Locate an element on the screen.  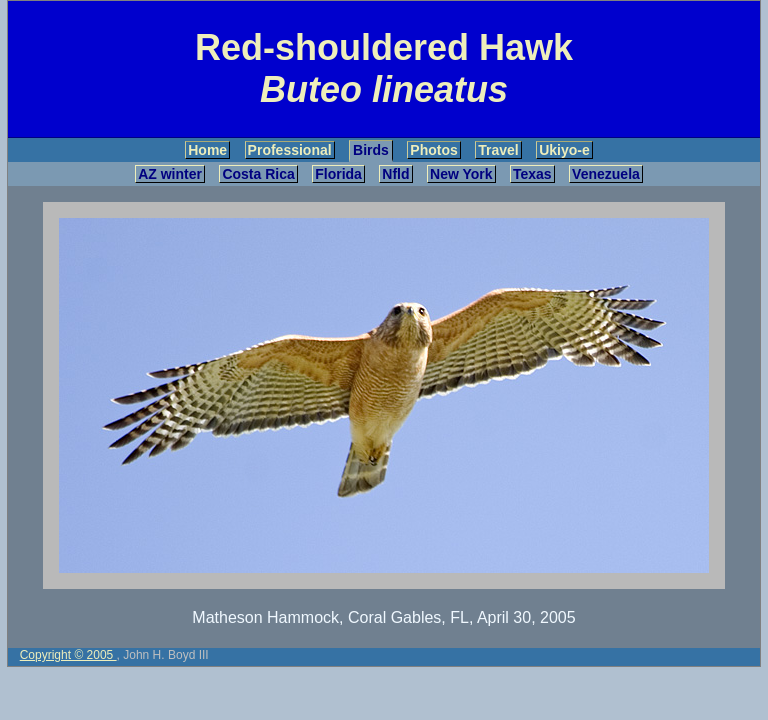
Home is located at coordinates (207, 150).